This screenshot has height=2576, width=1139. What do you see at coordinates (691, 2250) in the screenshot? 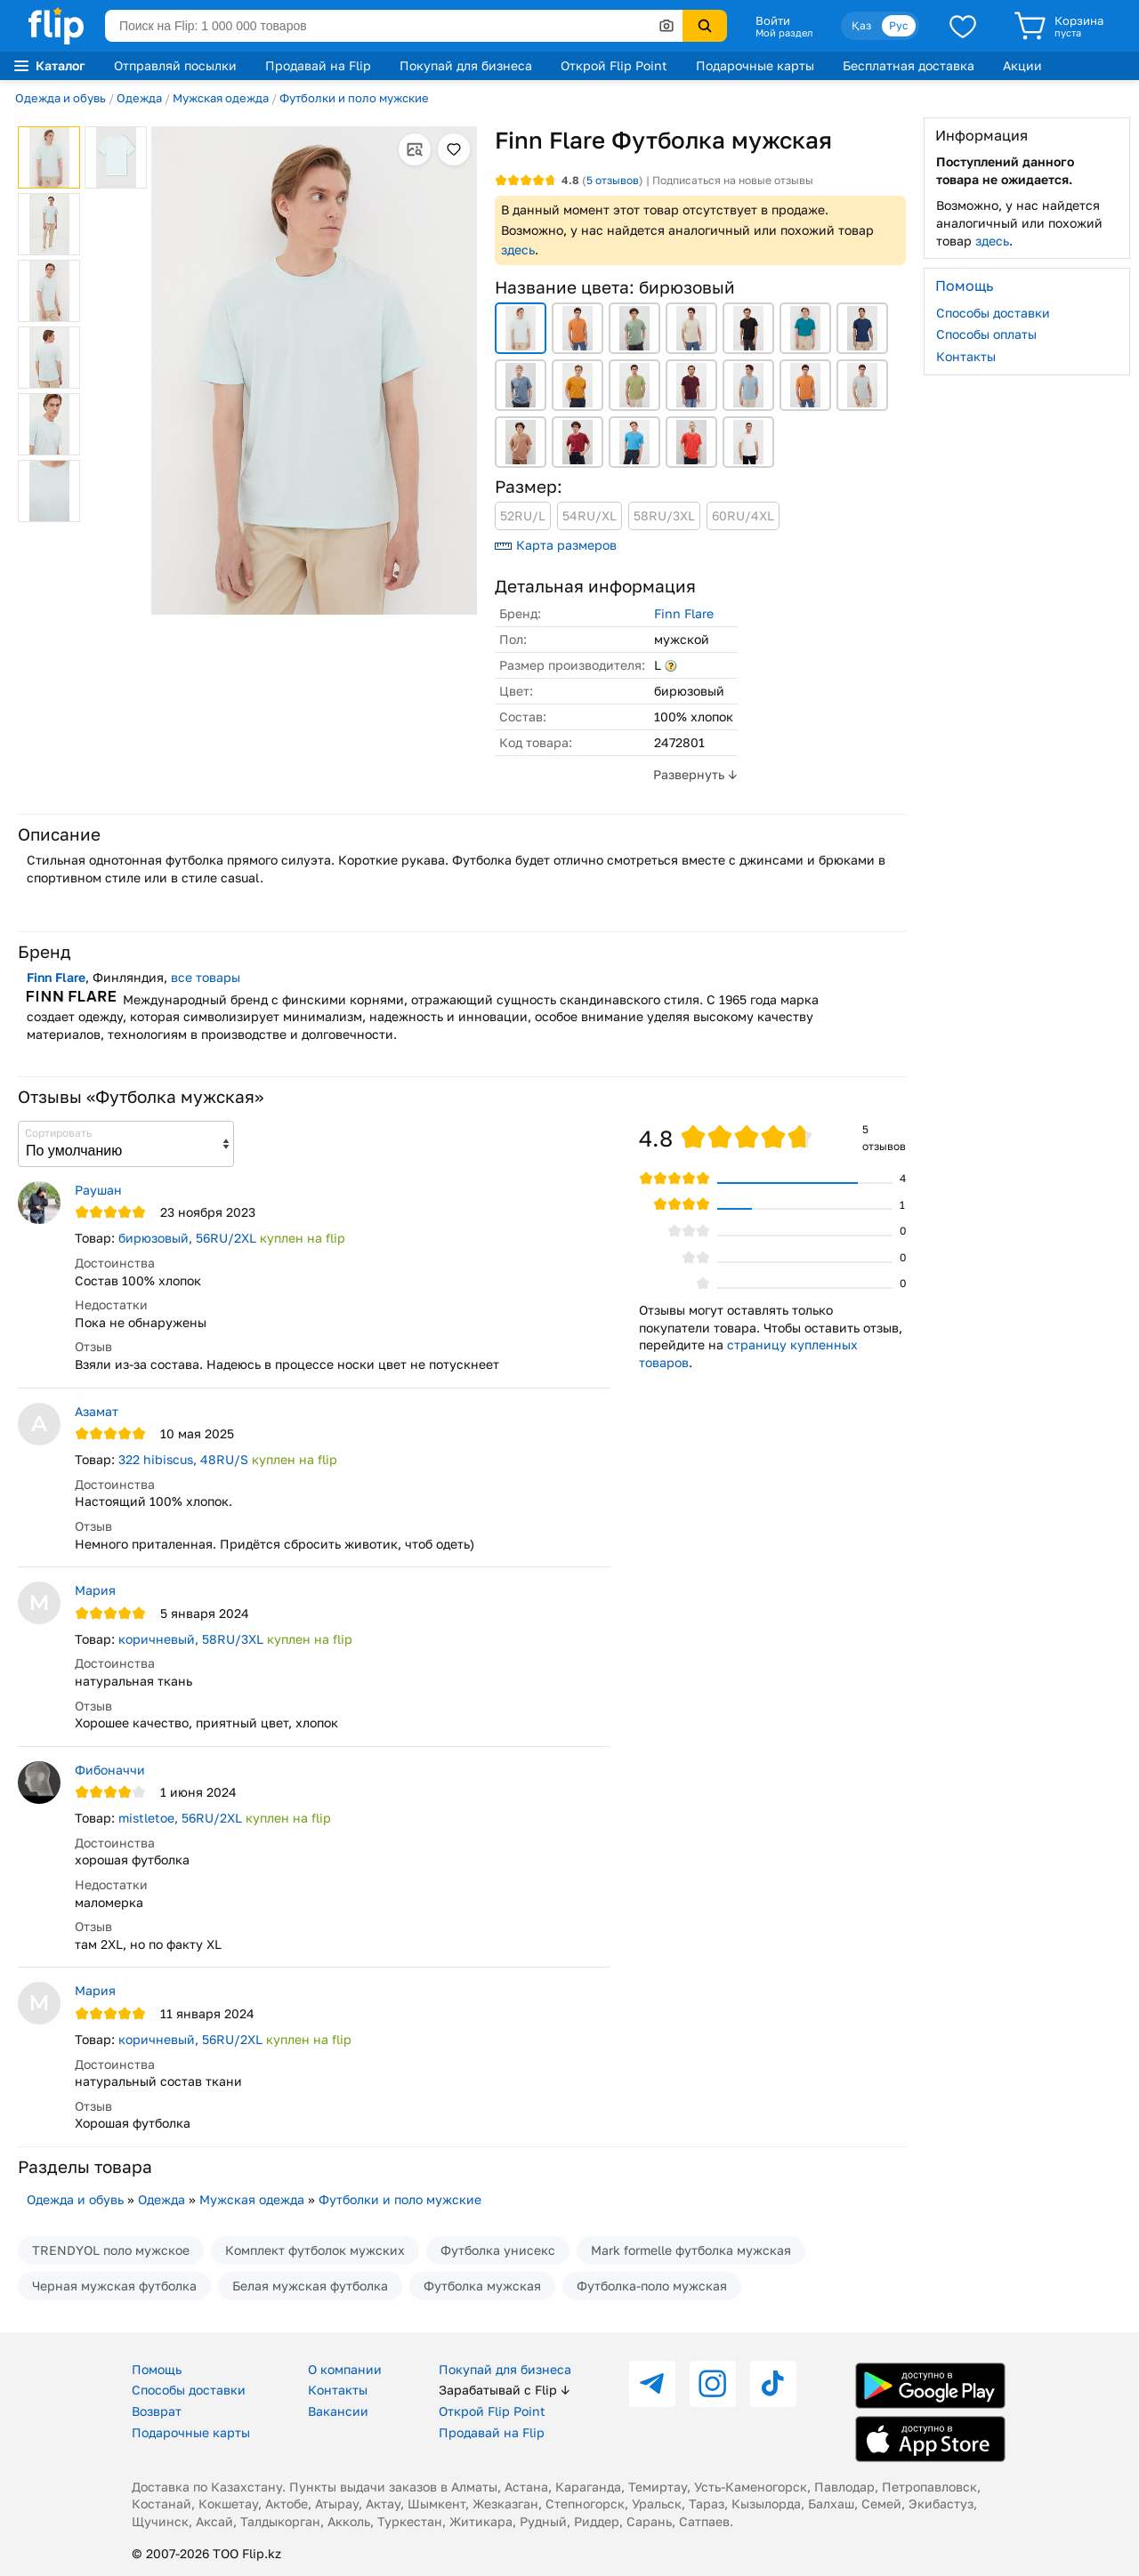
I see `Mark formelle футболка мужская` at bounding box center [691, 2250].